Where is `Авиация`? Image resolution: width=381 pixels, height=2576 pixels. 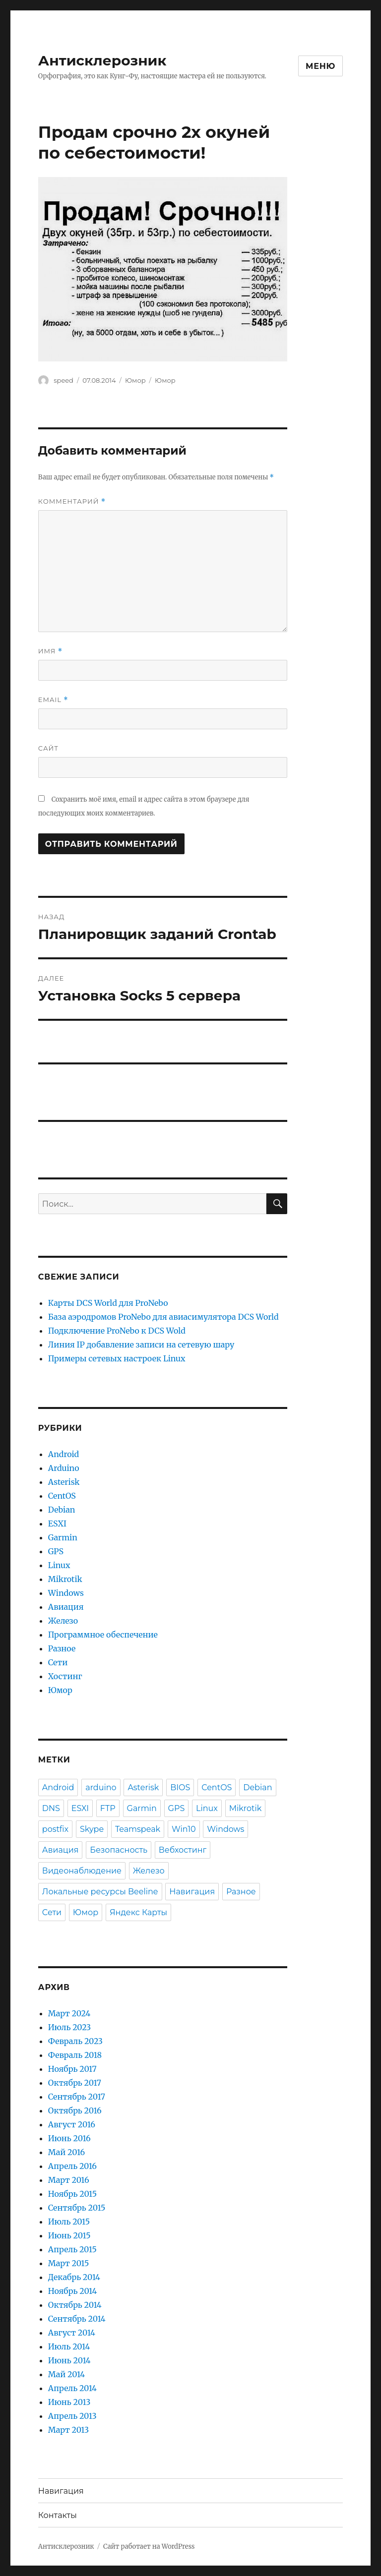
Авиация is located at coordinates (66, 1607).